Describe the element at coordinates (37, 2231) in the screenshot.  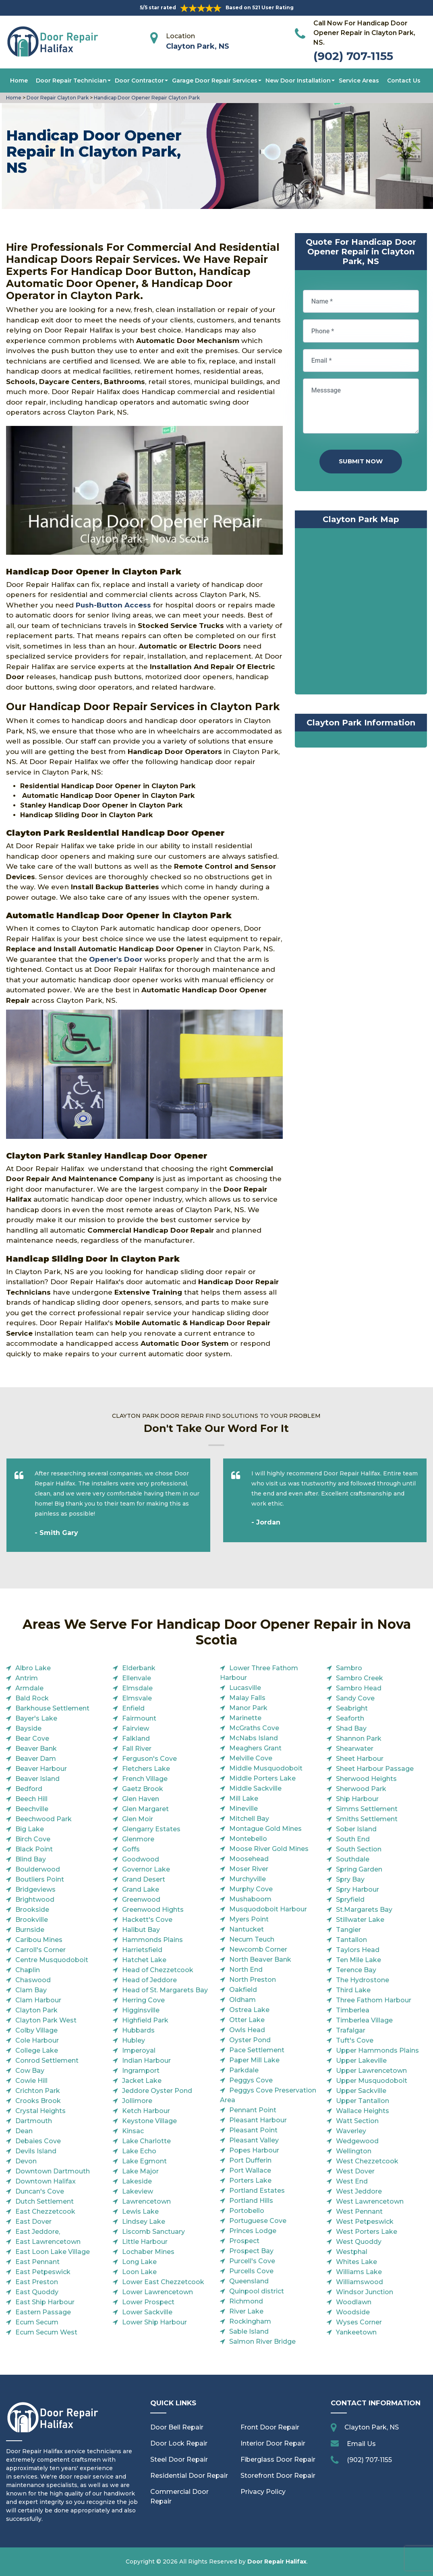
I see `East Jeddore,` at that location.